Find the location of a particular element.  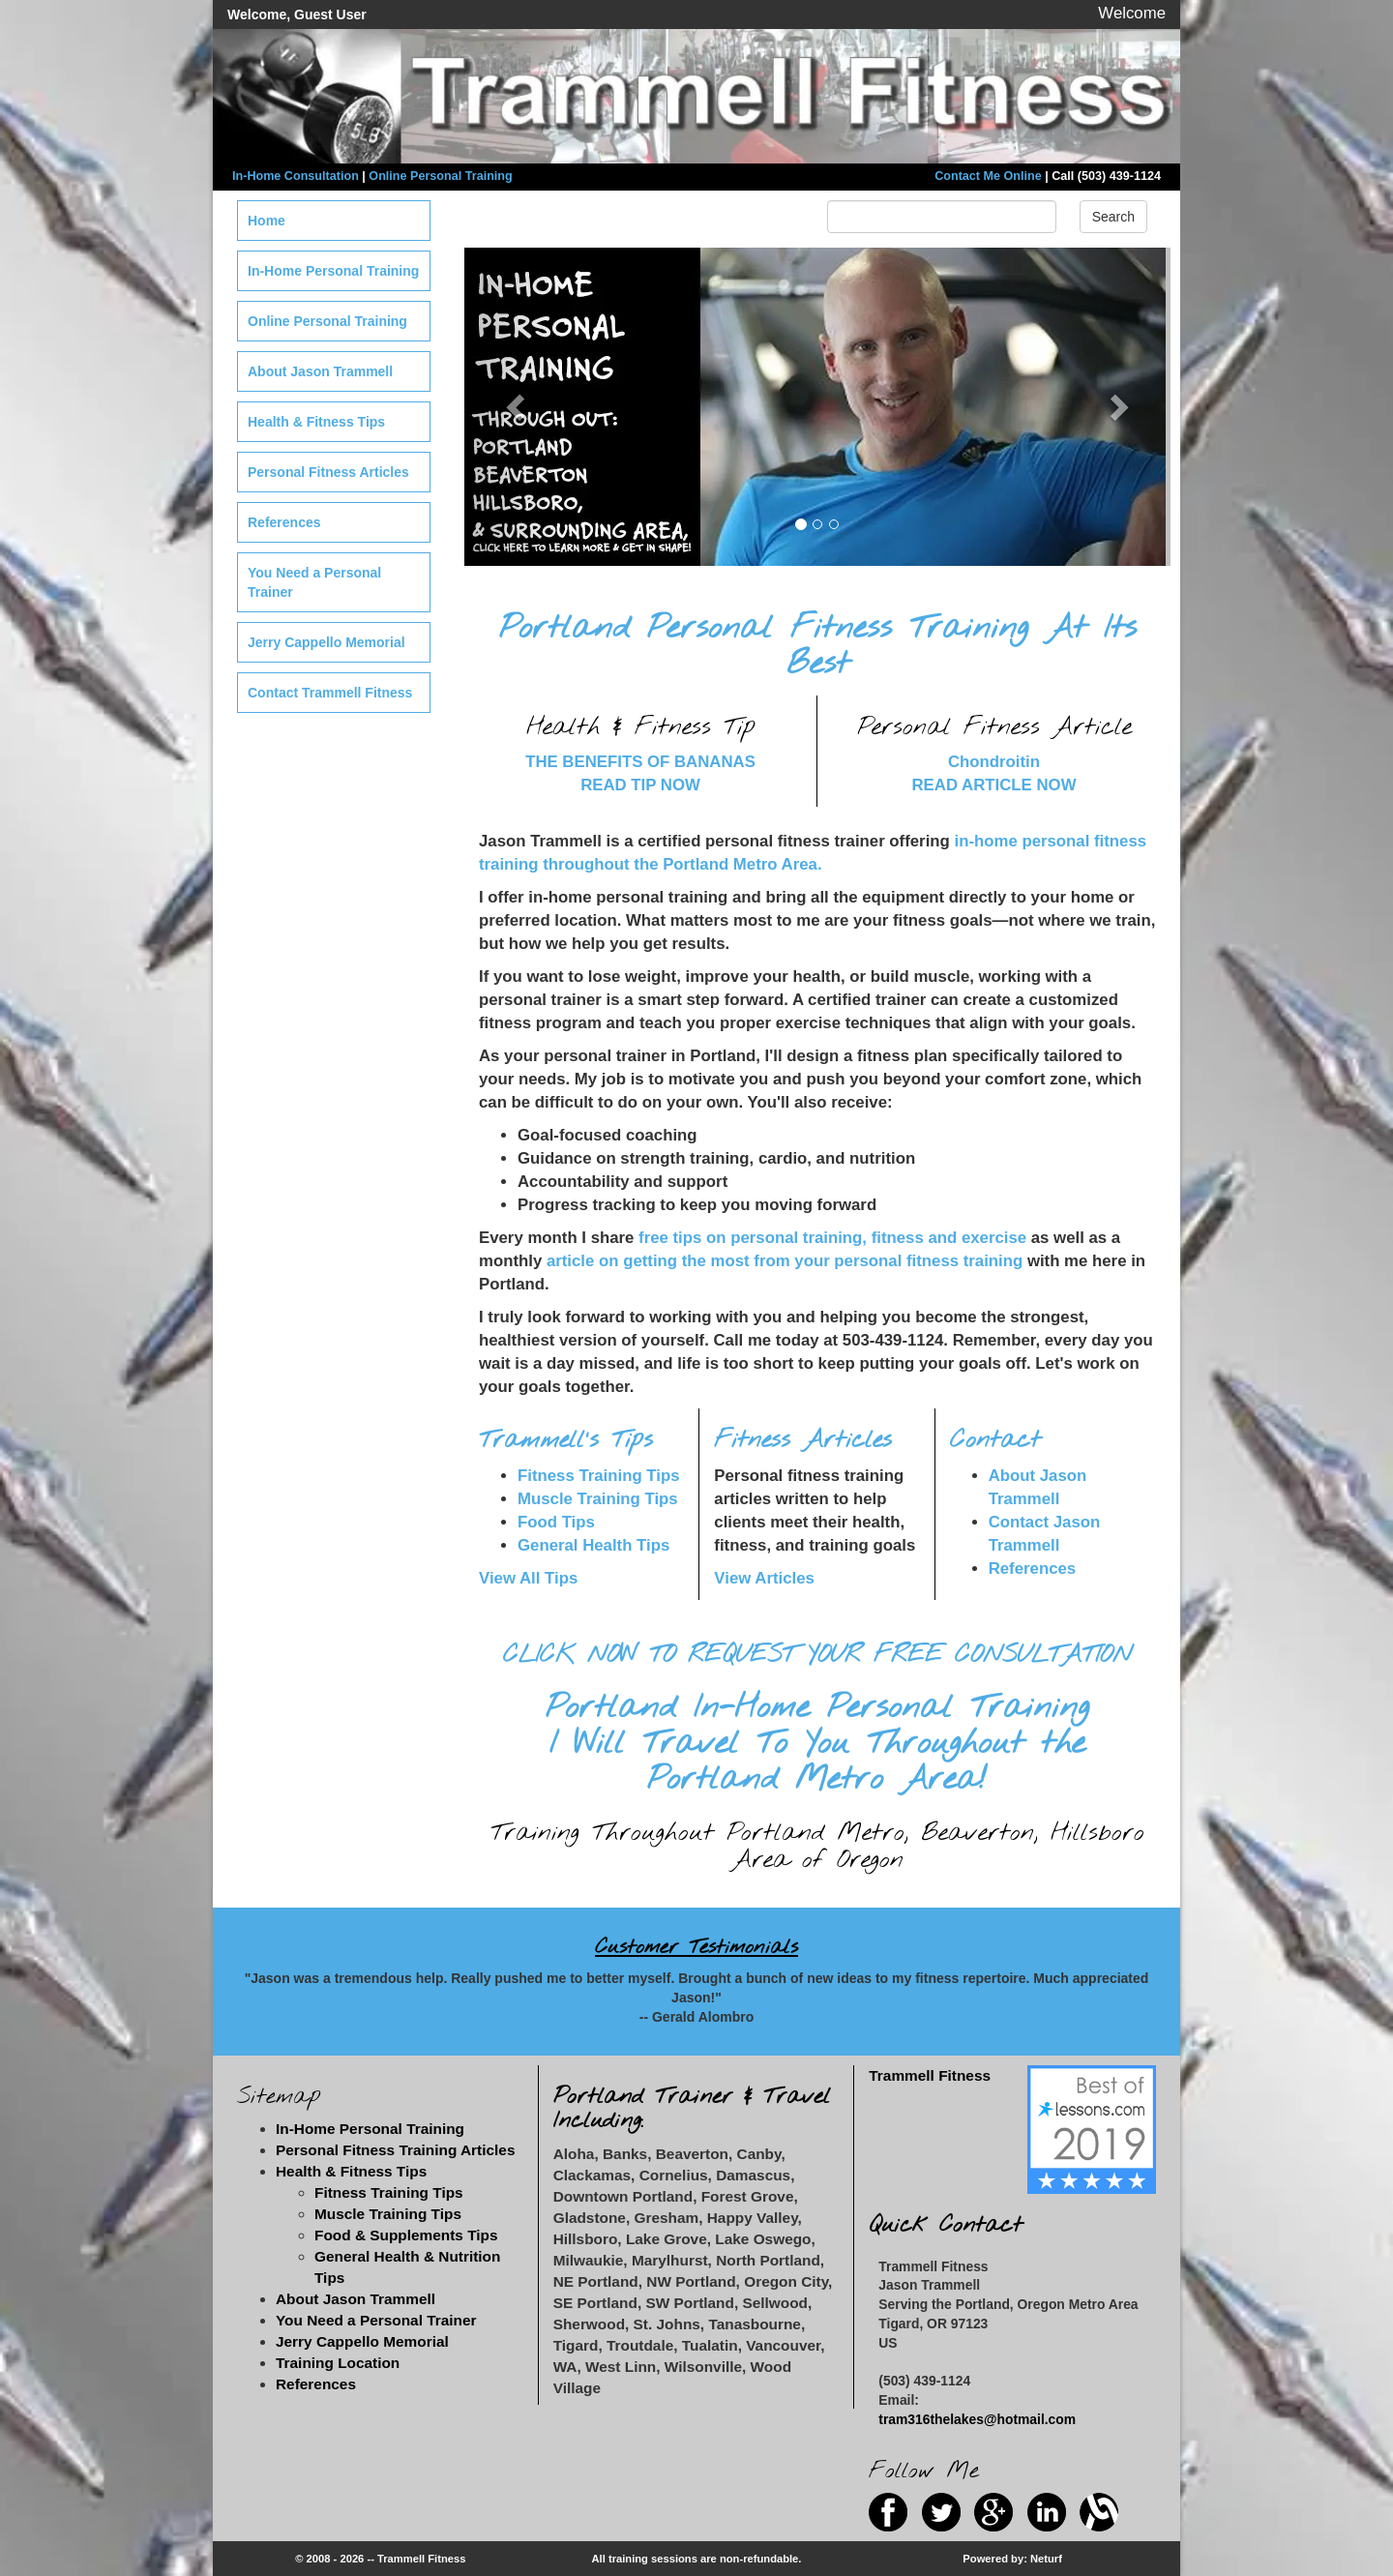

Muscle Training Tips is located at coordinates (598, 1499).